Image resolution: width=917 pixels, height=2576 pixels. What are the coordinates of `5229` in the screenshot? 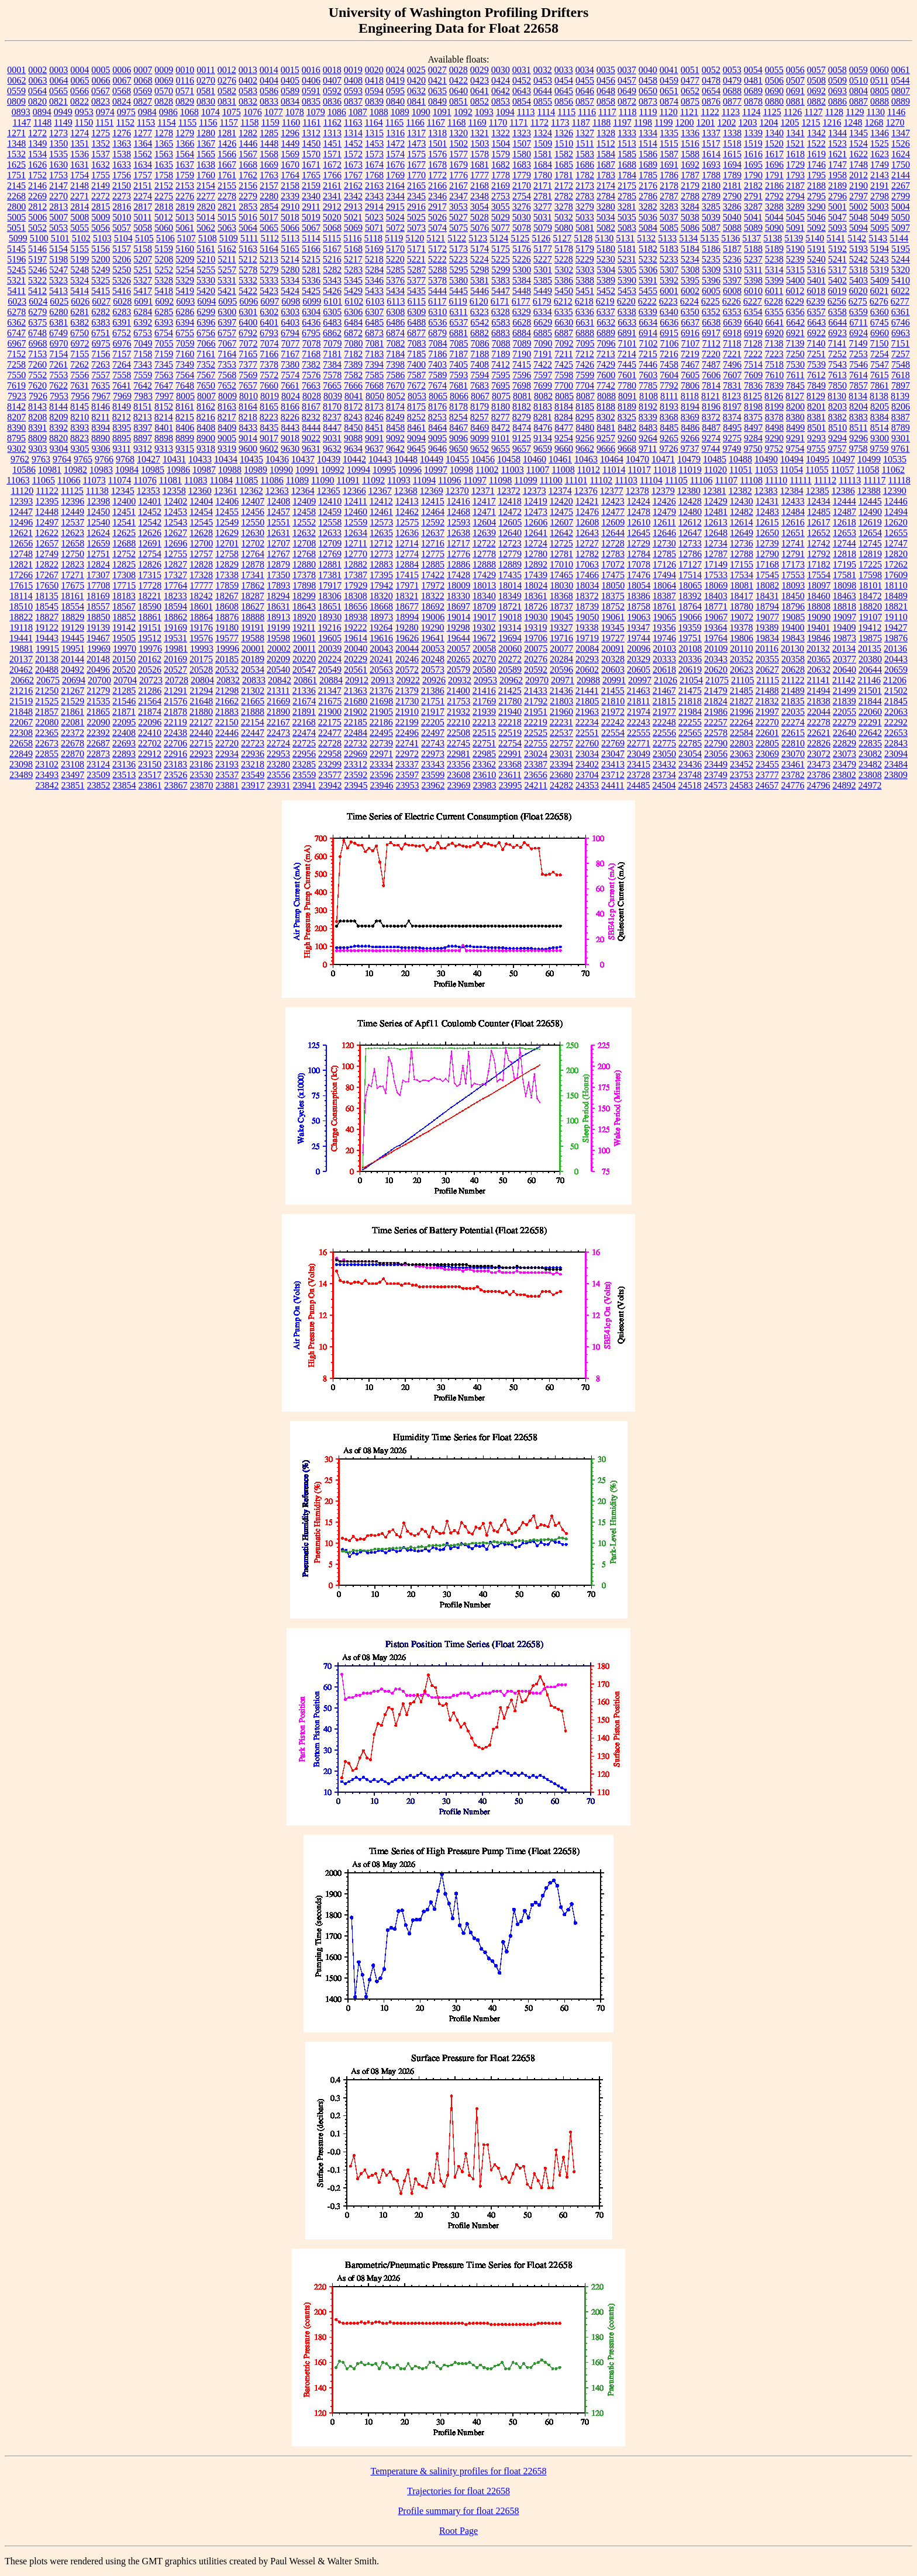 It's located at (584, 259).